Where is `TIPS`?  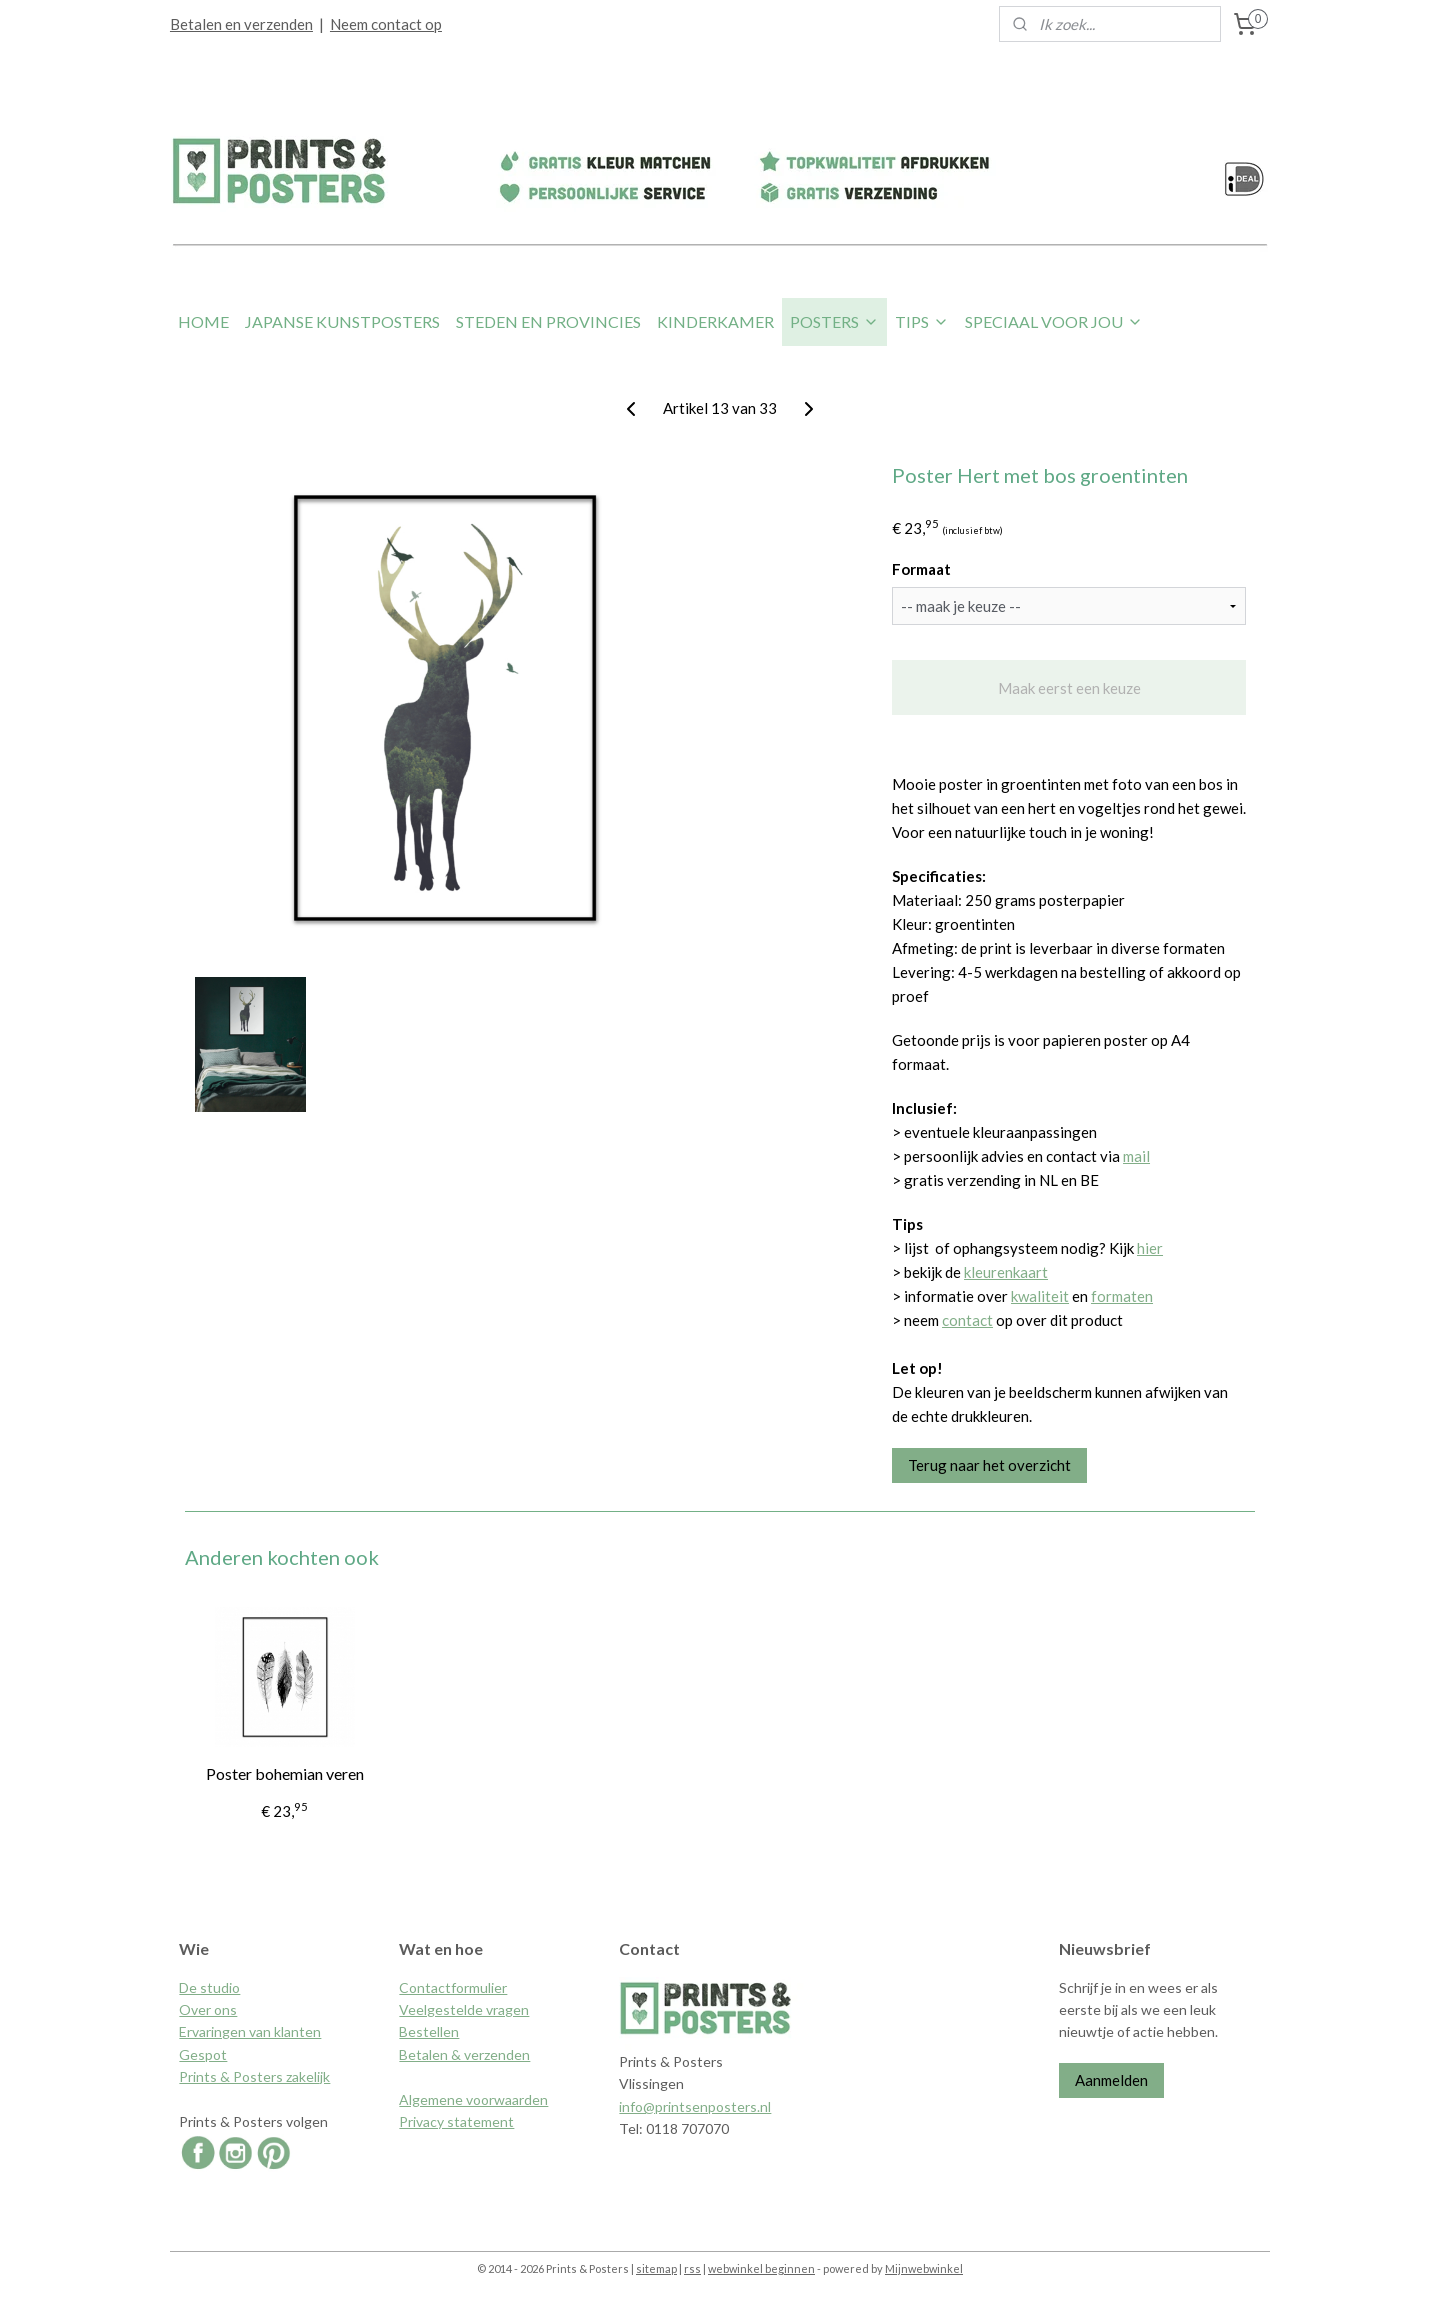 TIPS is located at coordinates (922, 321).